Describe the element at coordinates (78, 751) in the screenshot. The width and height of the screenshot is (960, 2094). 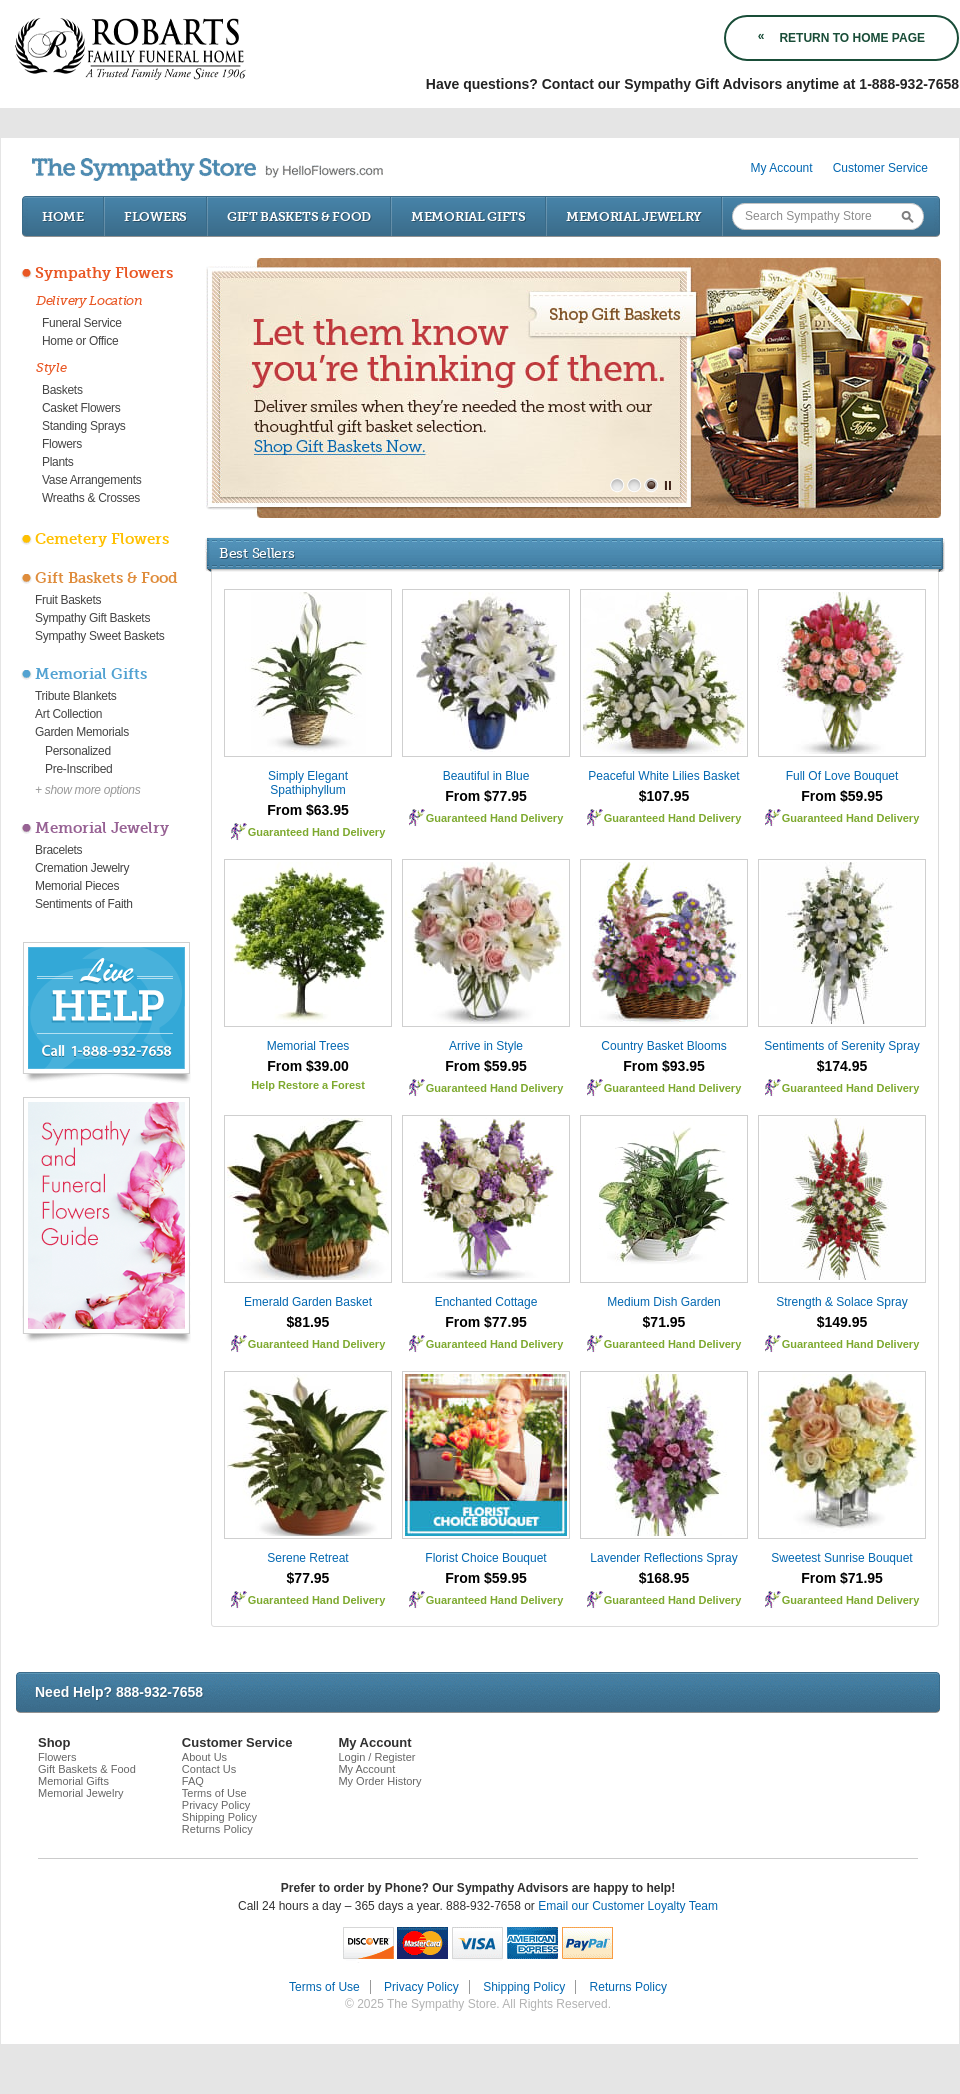
I see `Personalized` at that location.